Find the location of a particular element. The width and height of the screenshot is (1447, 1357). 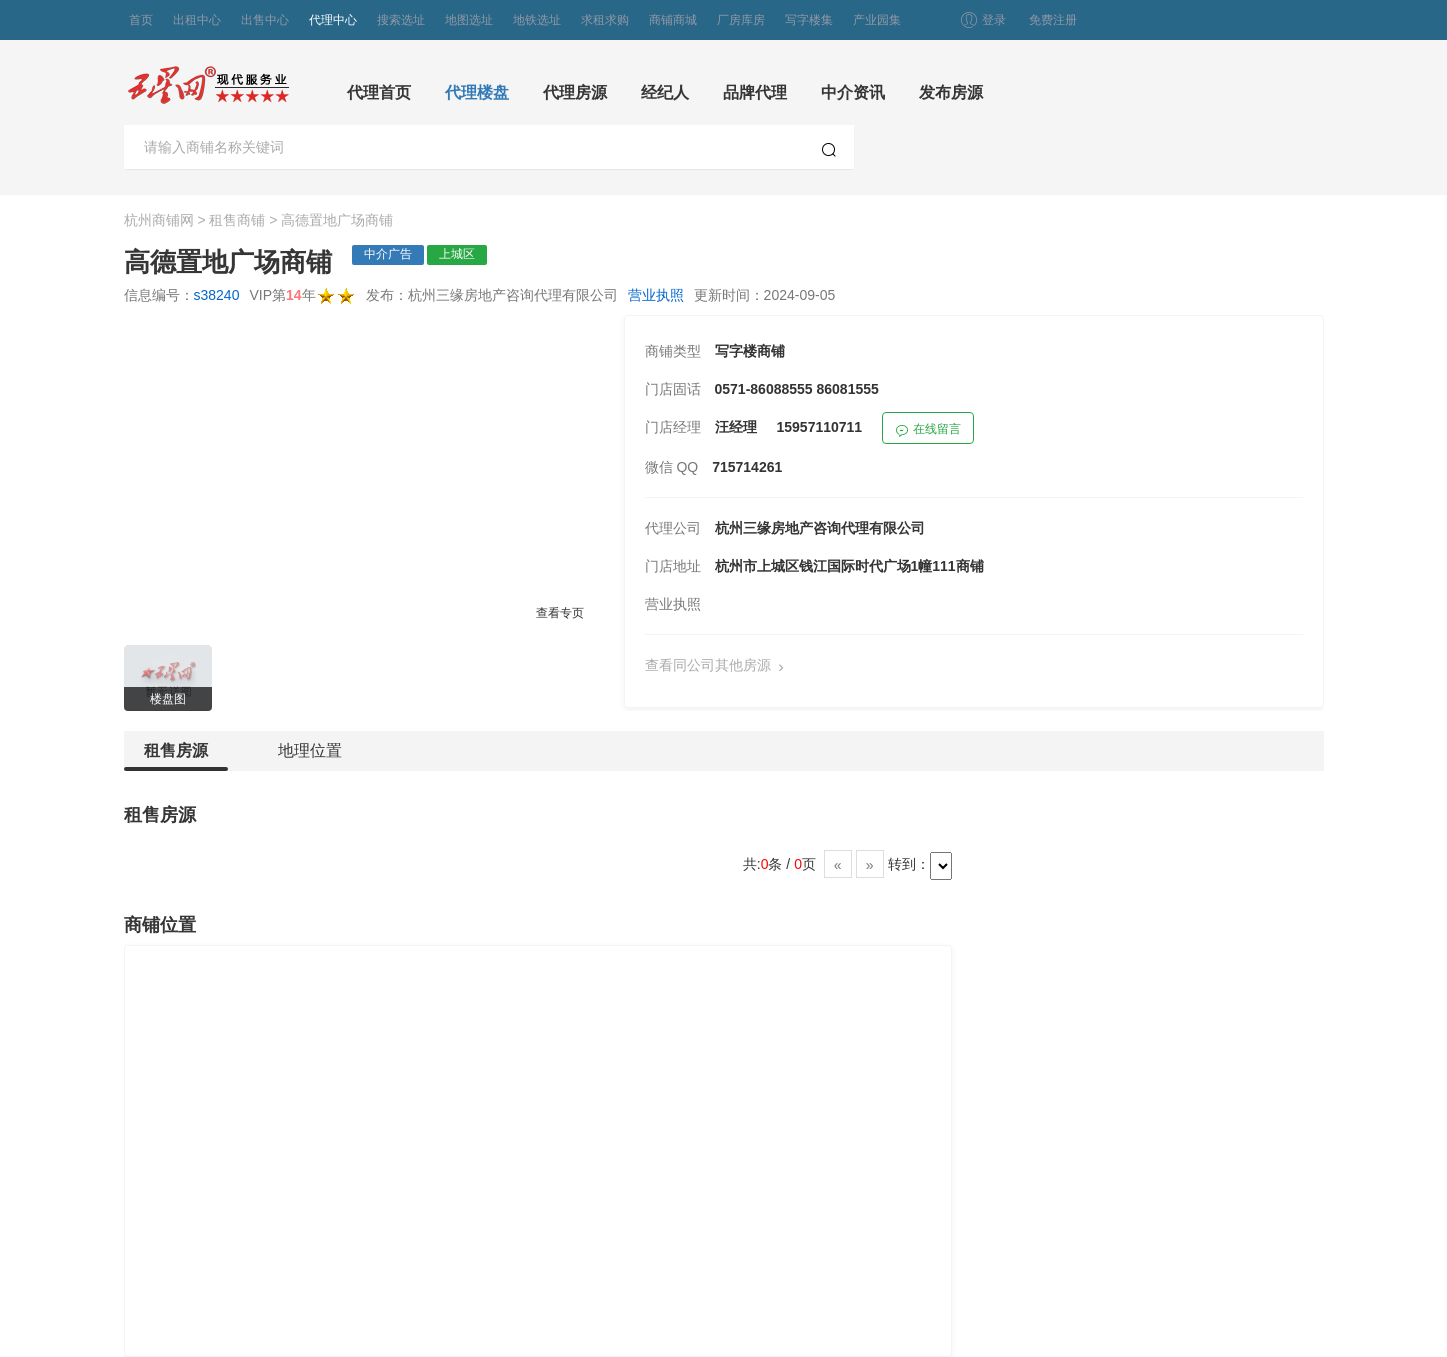

代理房源 is located at coordinates (575, 92).